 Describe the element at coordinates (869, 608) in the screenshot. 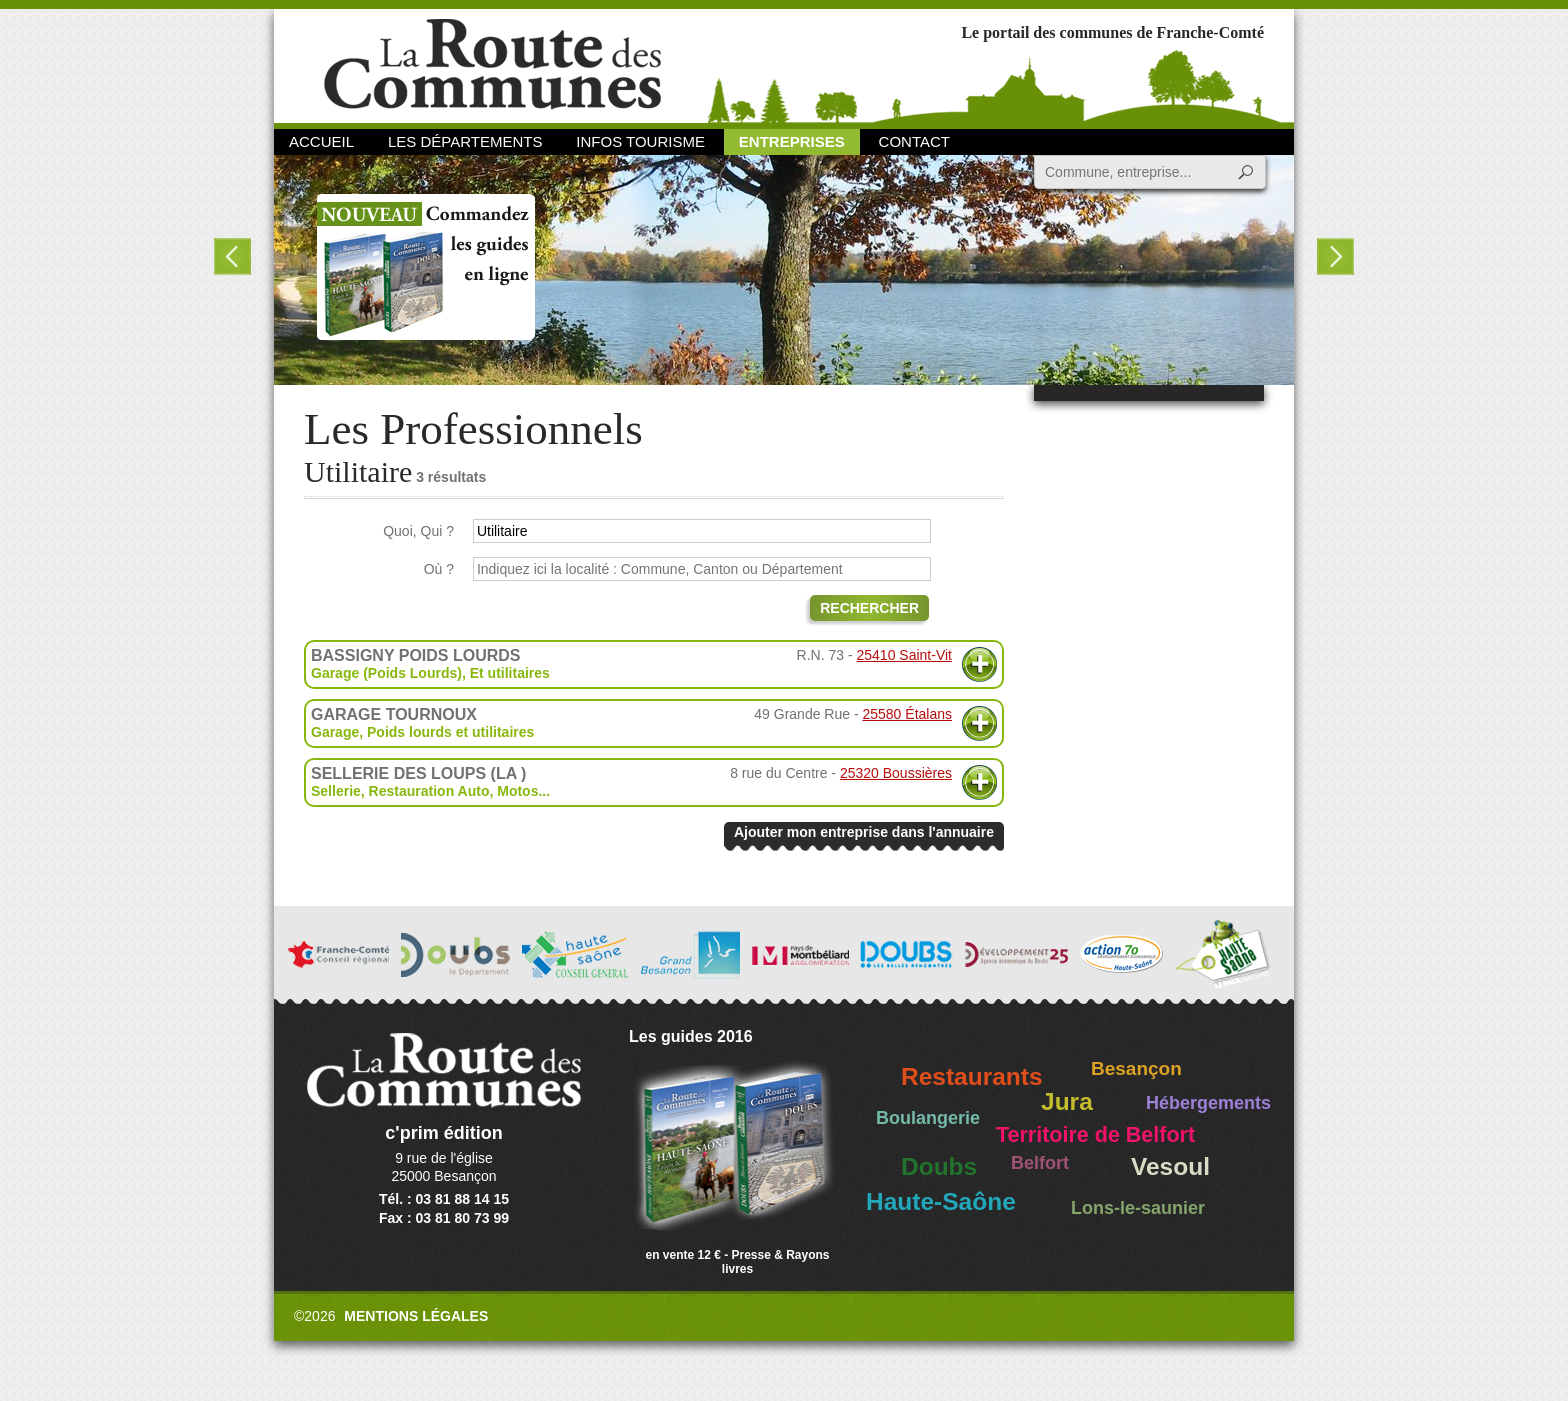

I see `Rechercher` at that location.